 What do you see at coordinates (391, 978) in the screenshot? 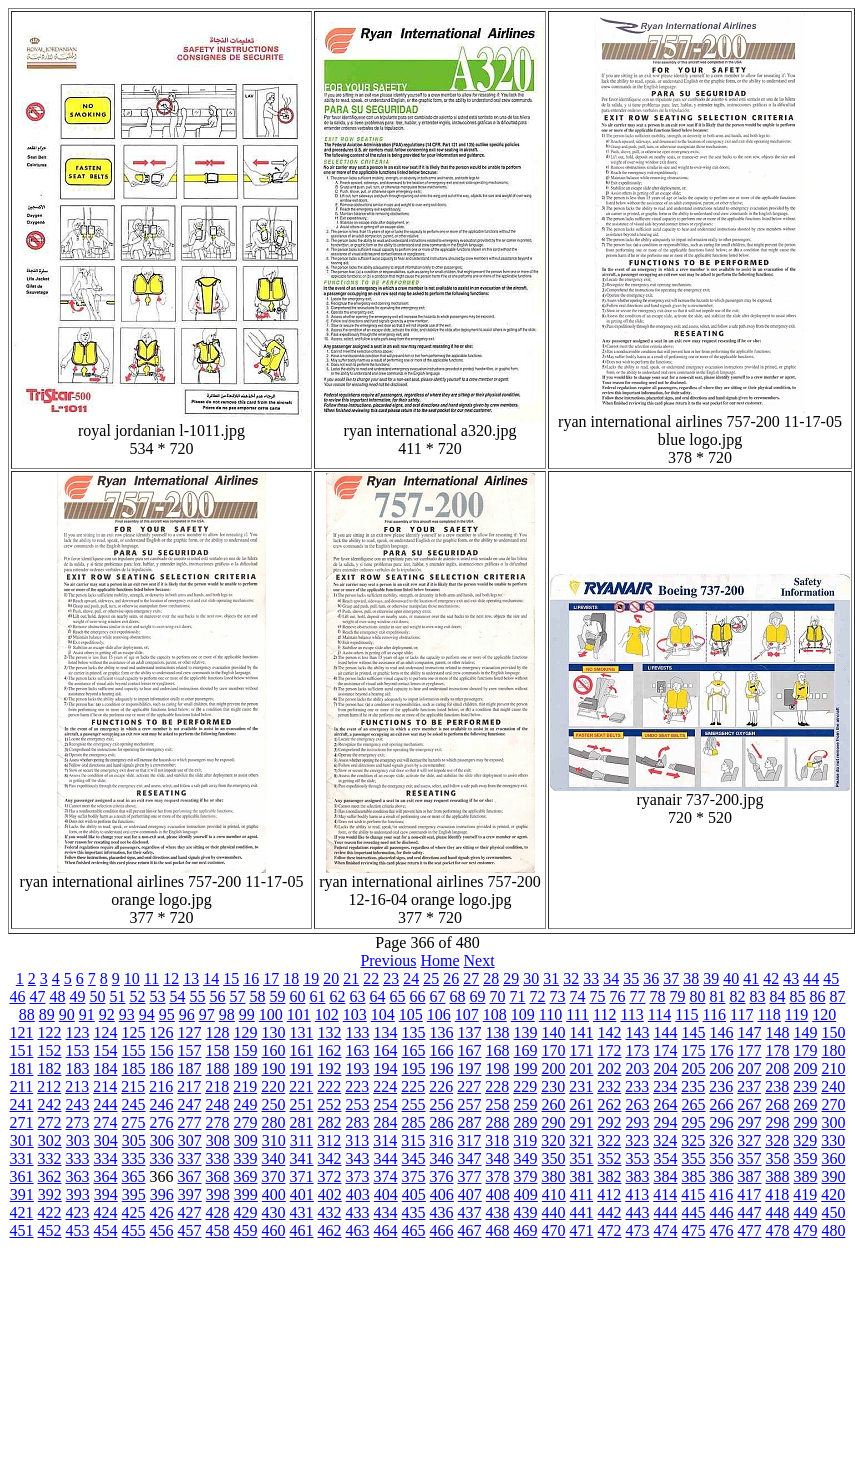
I see `23` at bounding box center [391, 978].